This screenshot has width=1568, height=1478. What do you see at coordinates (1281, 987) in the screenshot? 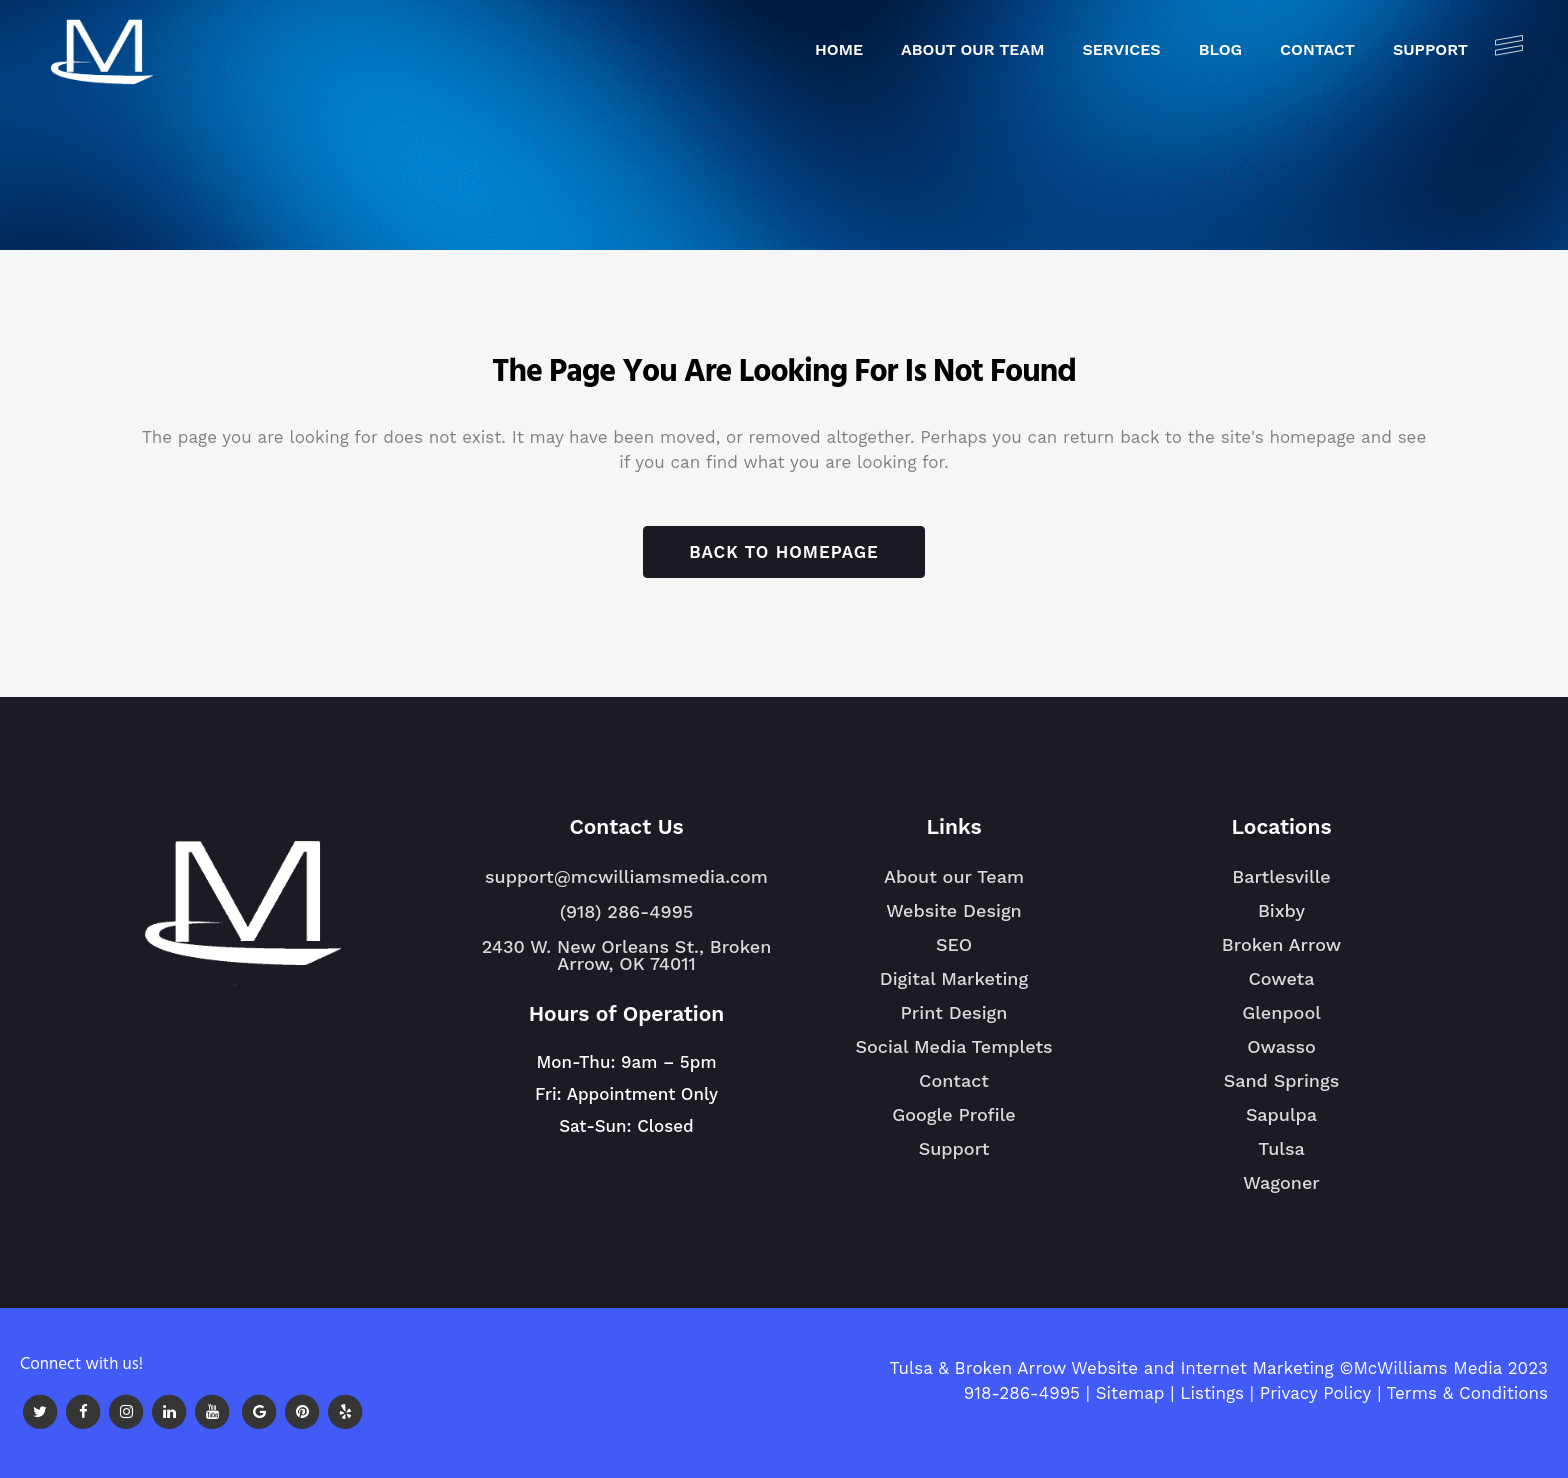
I see `Coweta` at bounding box center [1281, 987].